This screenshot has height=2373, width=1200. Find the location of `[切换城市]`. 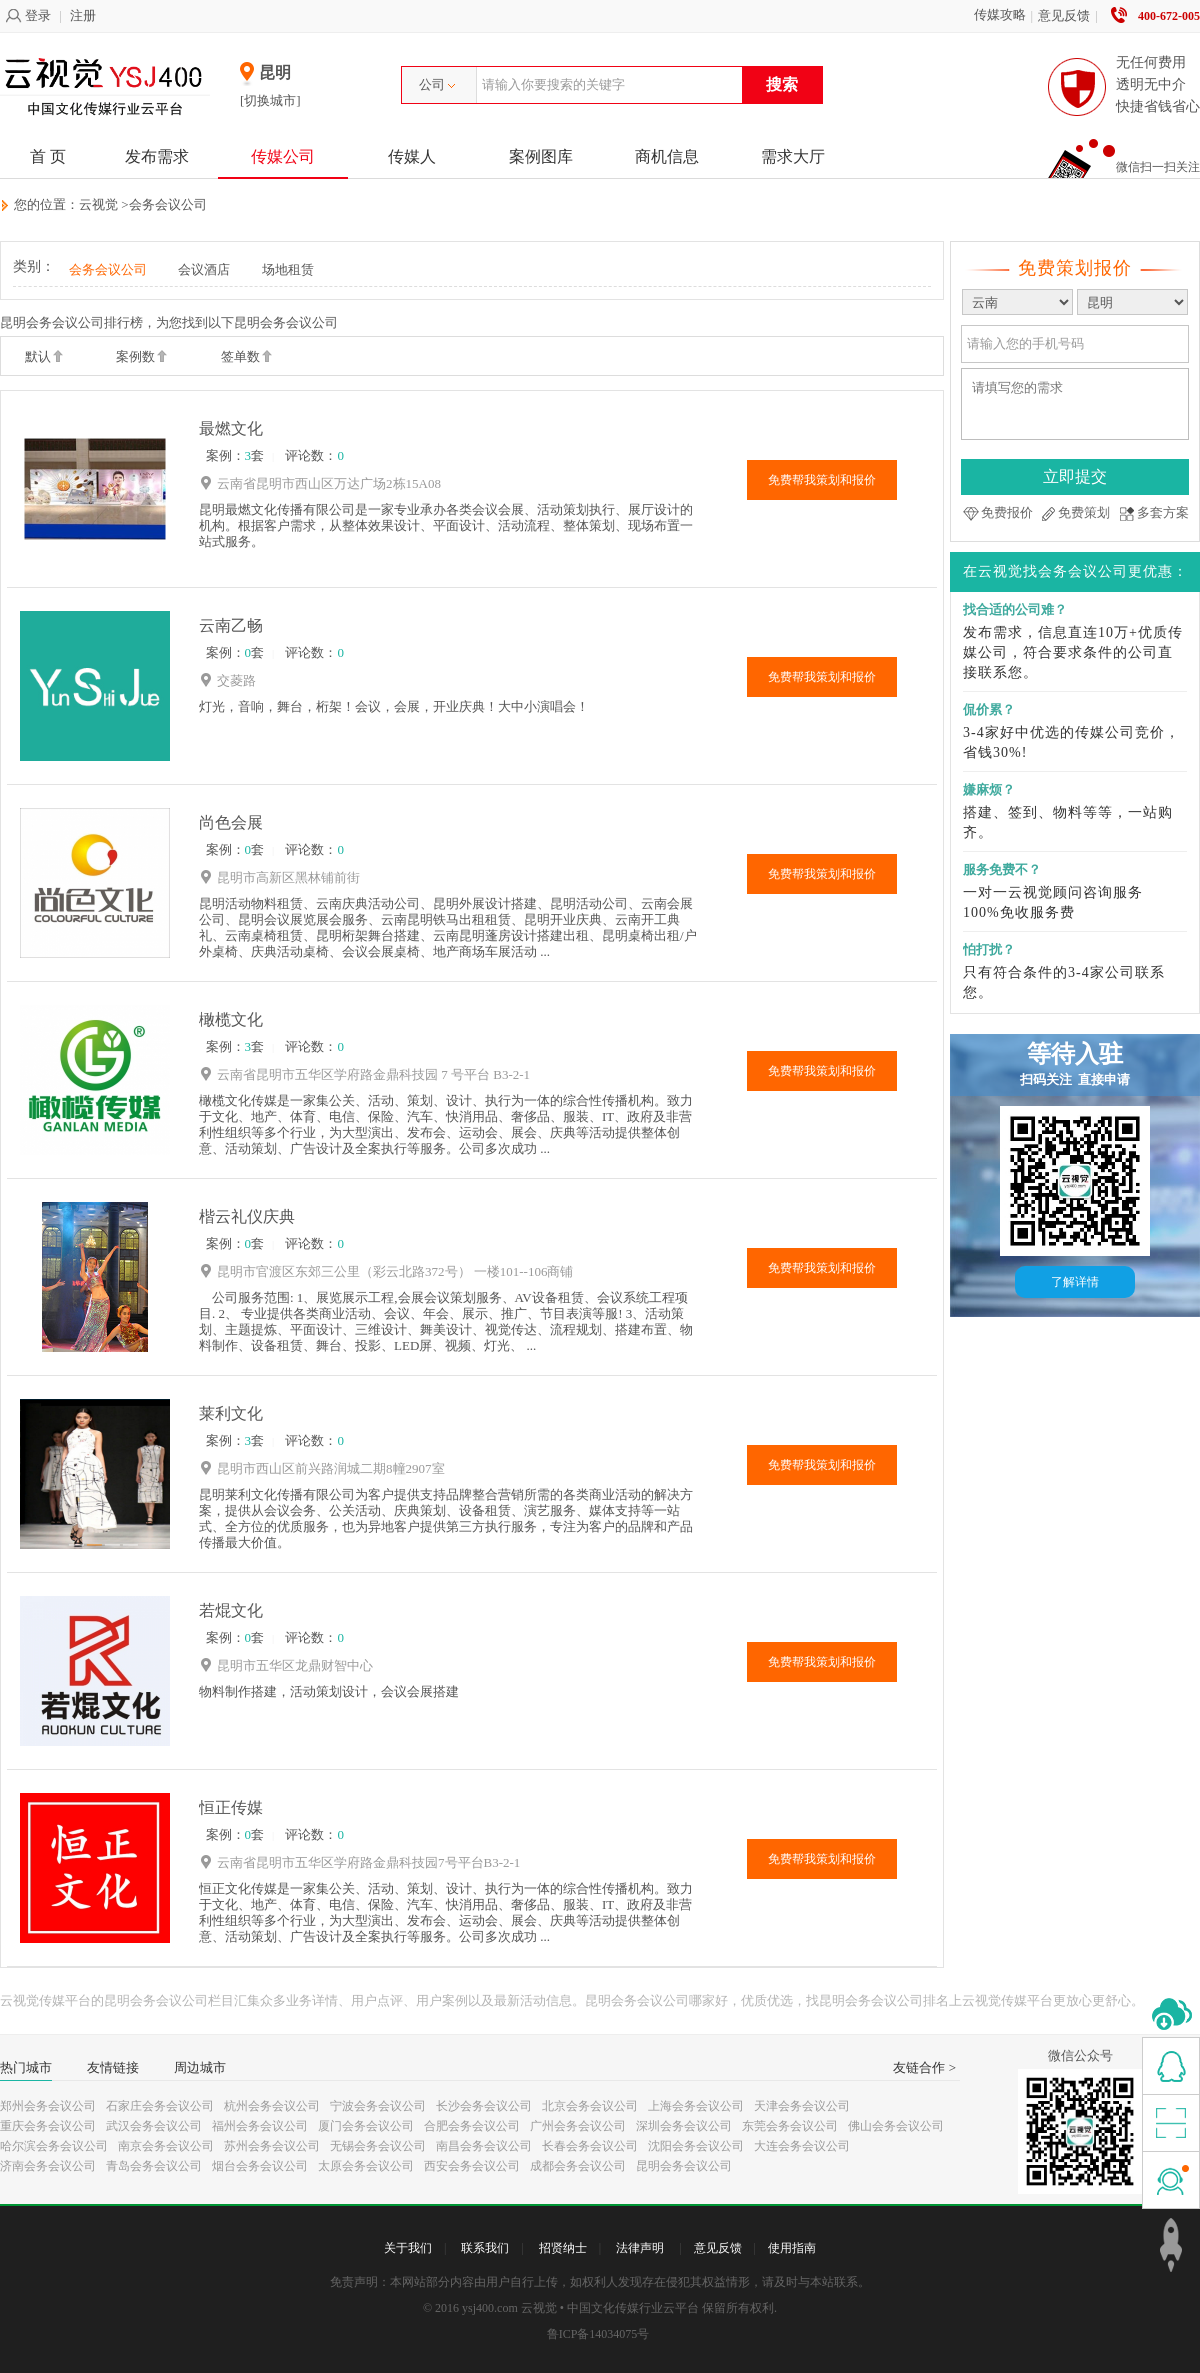

[切换城市] is located at coordinates (270, 100).